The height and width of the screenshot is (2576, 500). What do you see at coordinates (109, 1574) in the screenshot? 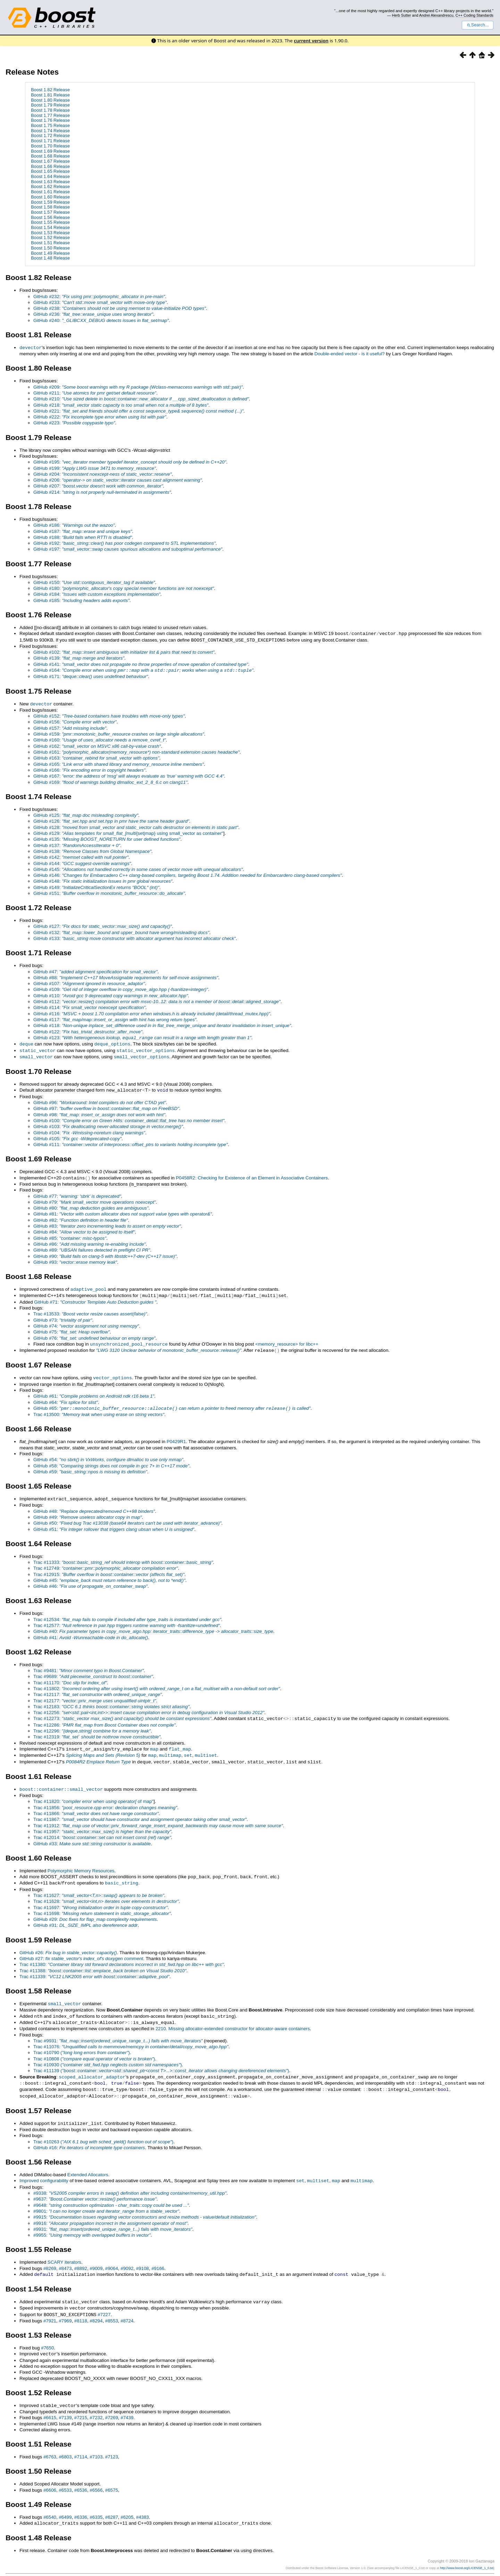
I see `GitHub #45:` at bounding box center [109, 1574].